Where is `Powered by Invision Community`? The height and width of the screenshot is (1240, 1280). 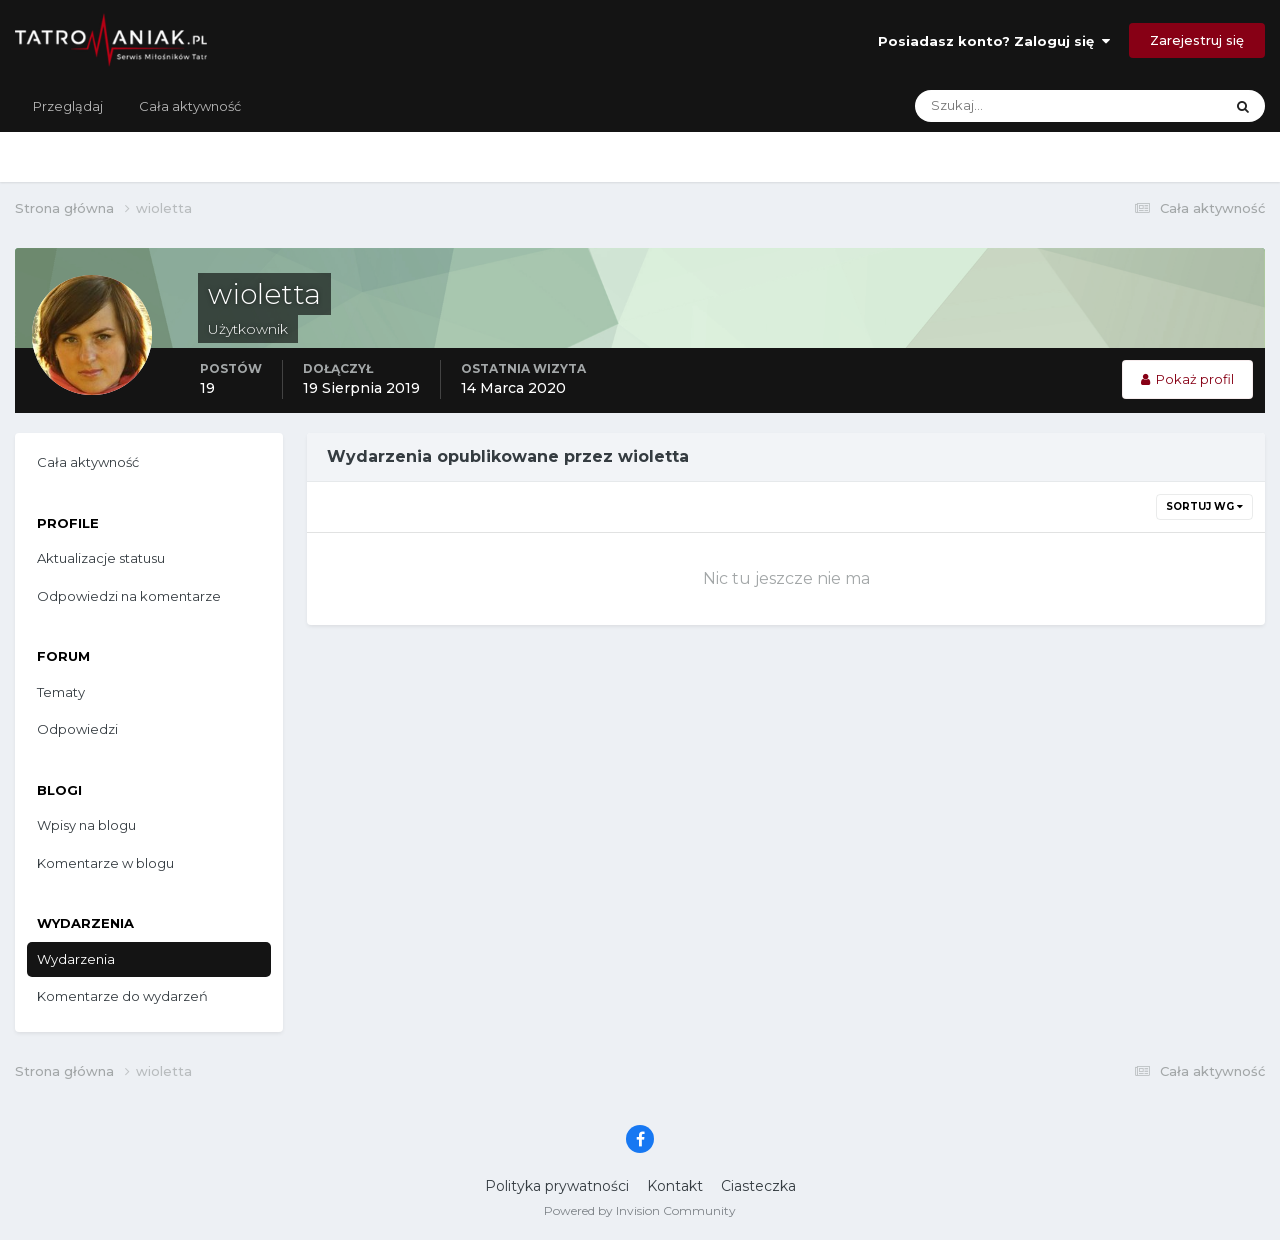
Powered by Invision Community is located at coordinates (640, 1210).